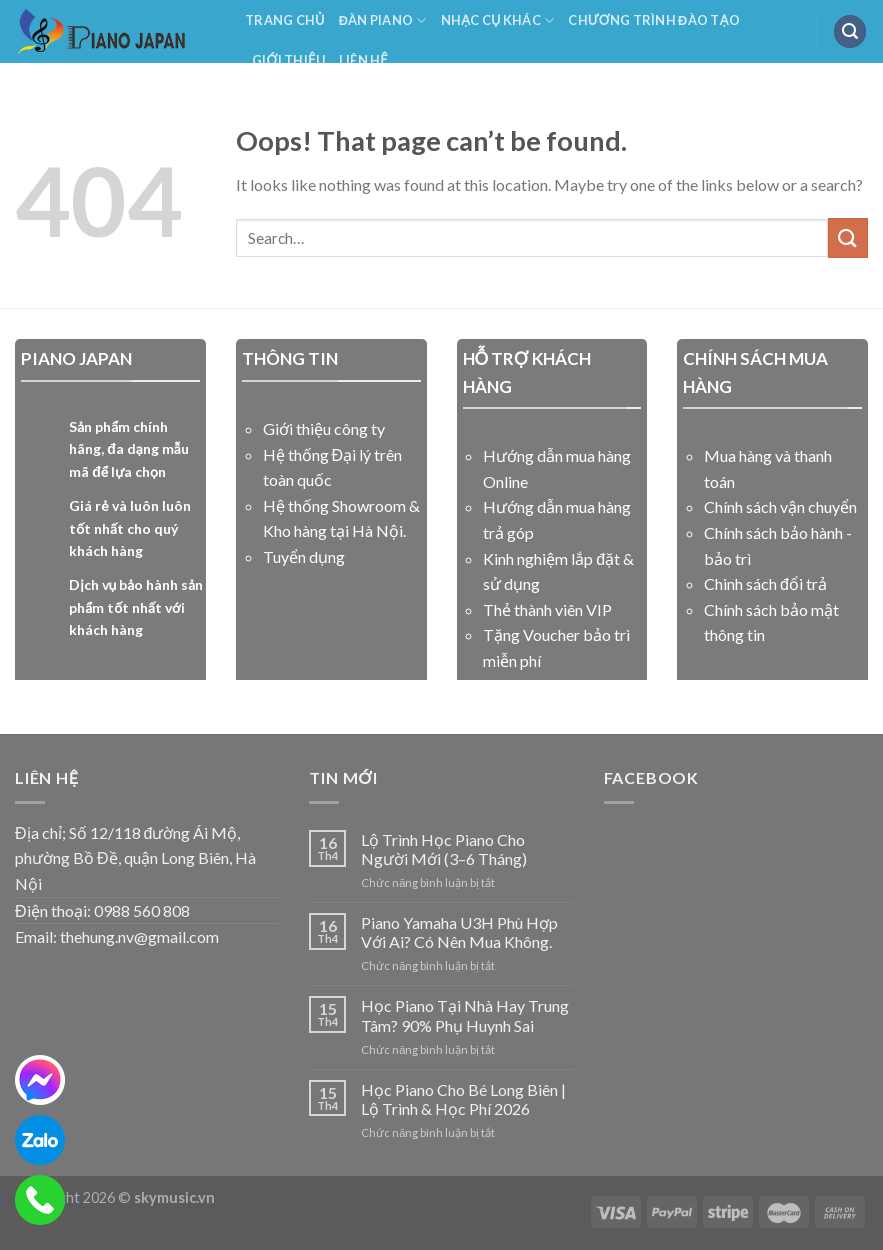 The height and width of the screenshot is (1250, 883). What do you see at coordinates (498, 20) in the screenshot?
I see `NHẠC CỤ KHÁC` at bounding box center [498, 20].